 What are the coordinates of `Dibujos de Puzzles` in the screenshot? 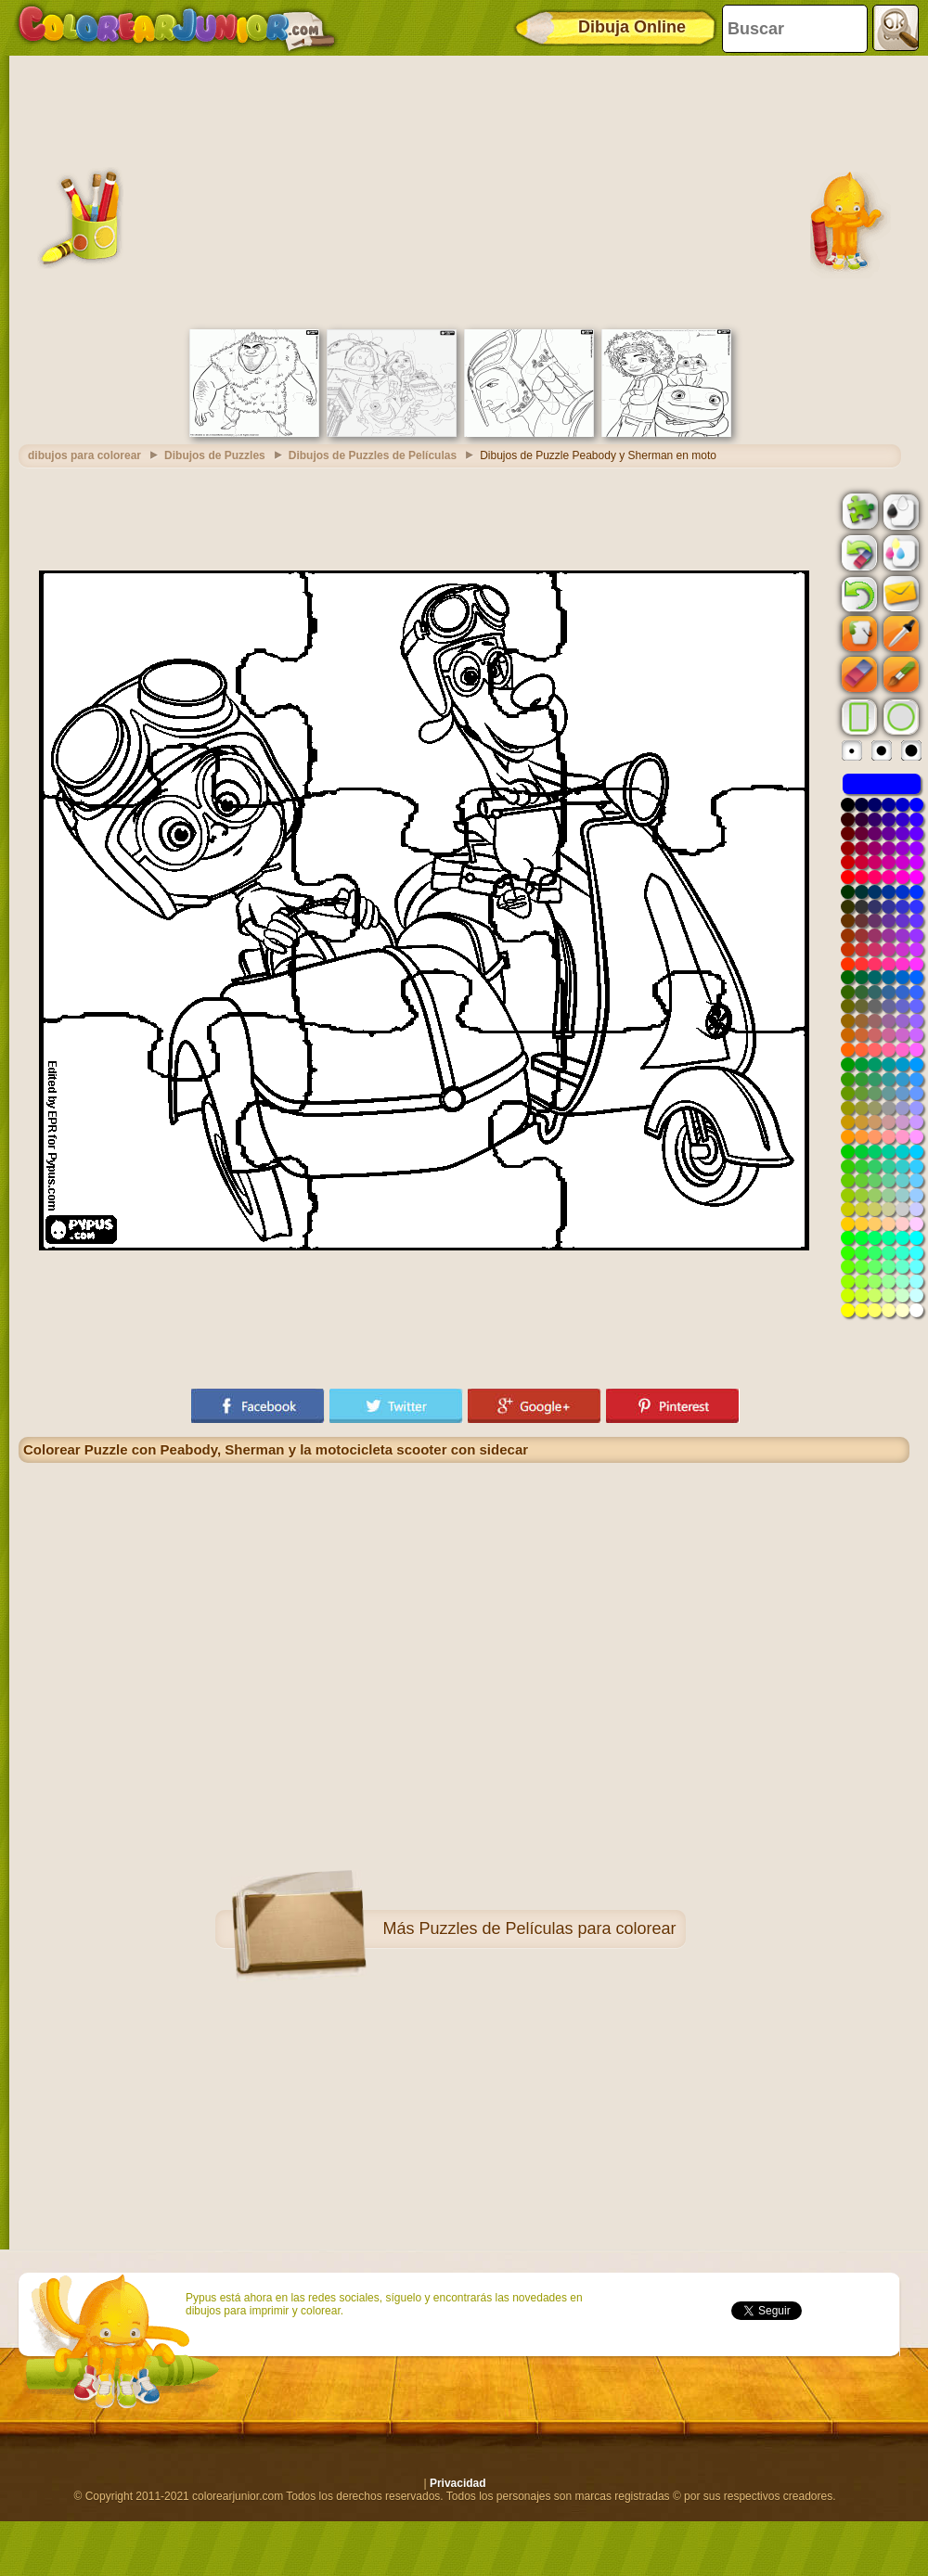 It's located at (214, 455).